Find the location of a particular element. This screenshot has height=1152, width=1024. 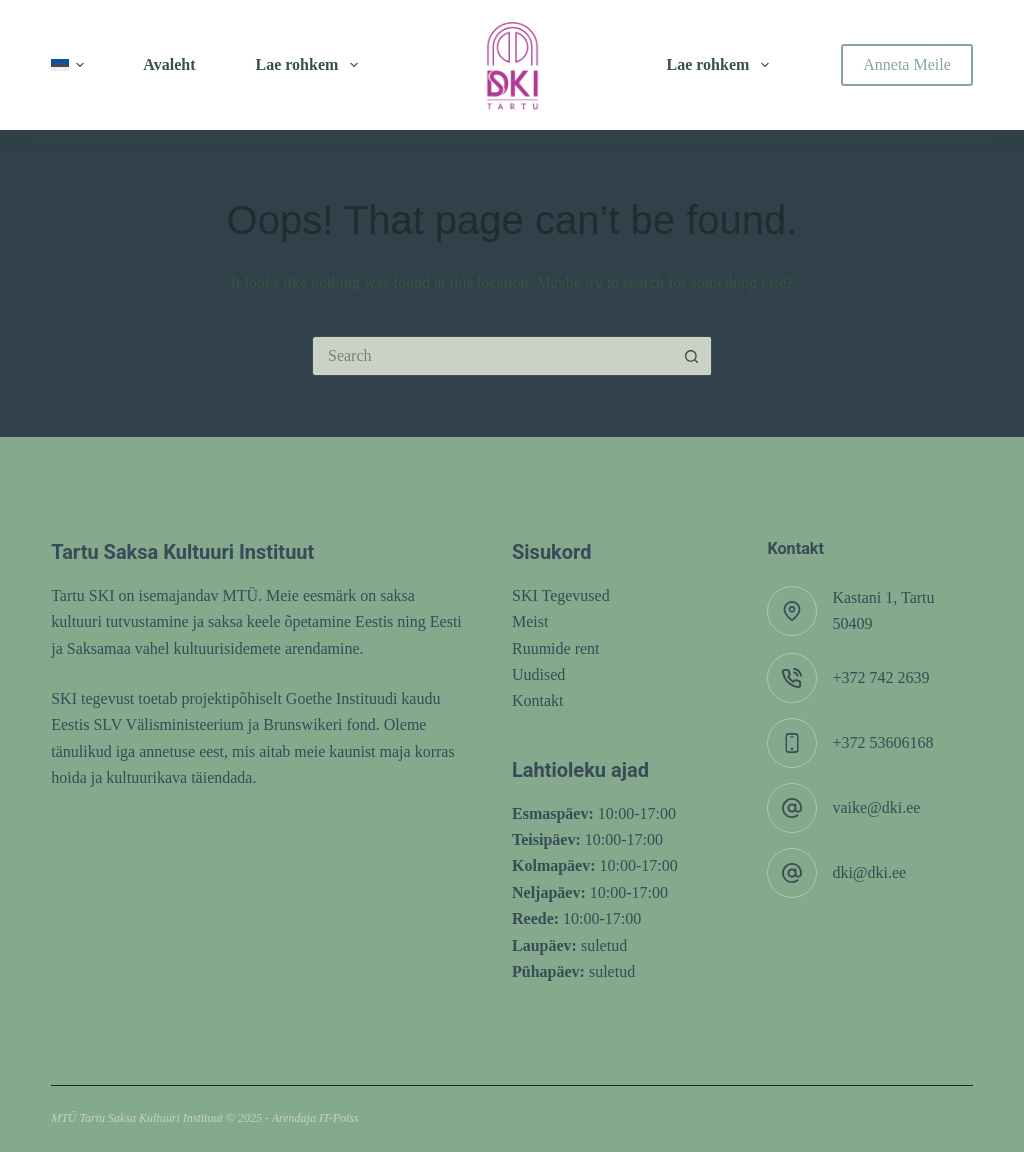

SKI Tegevused is located at coordinates (561, 595).